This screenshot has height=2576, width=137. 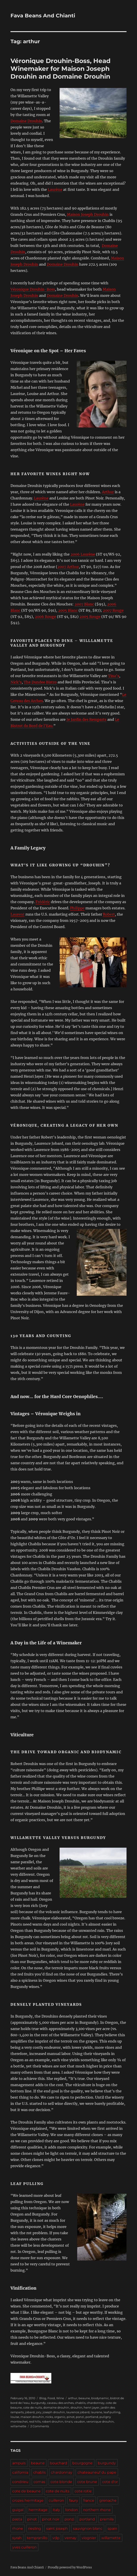 What do you see at coordinates (68, 610) in the screenshot?
I see `2005 Blanc` at bounding box center [68, 610].